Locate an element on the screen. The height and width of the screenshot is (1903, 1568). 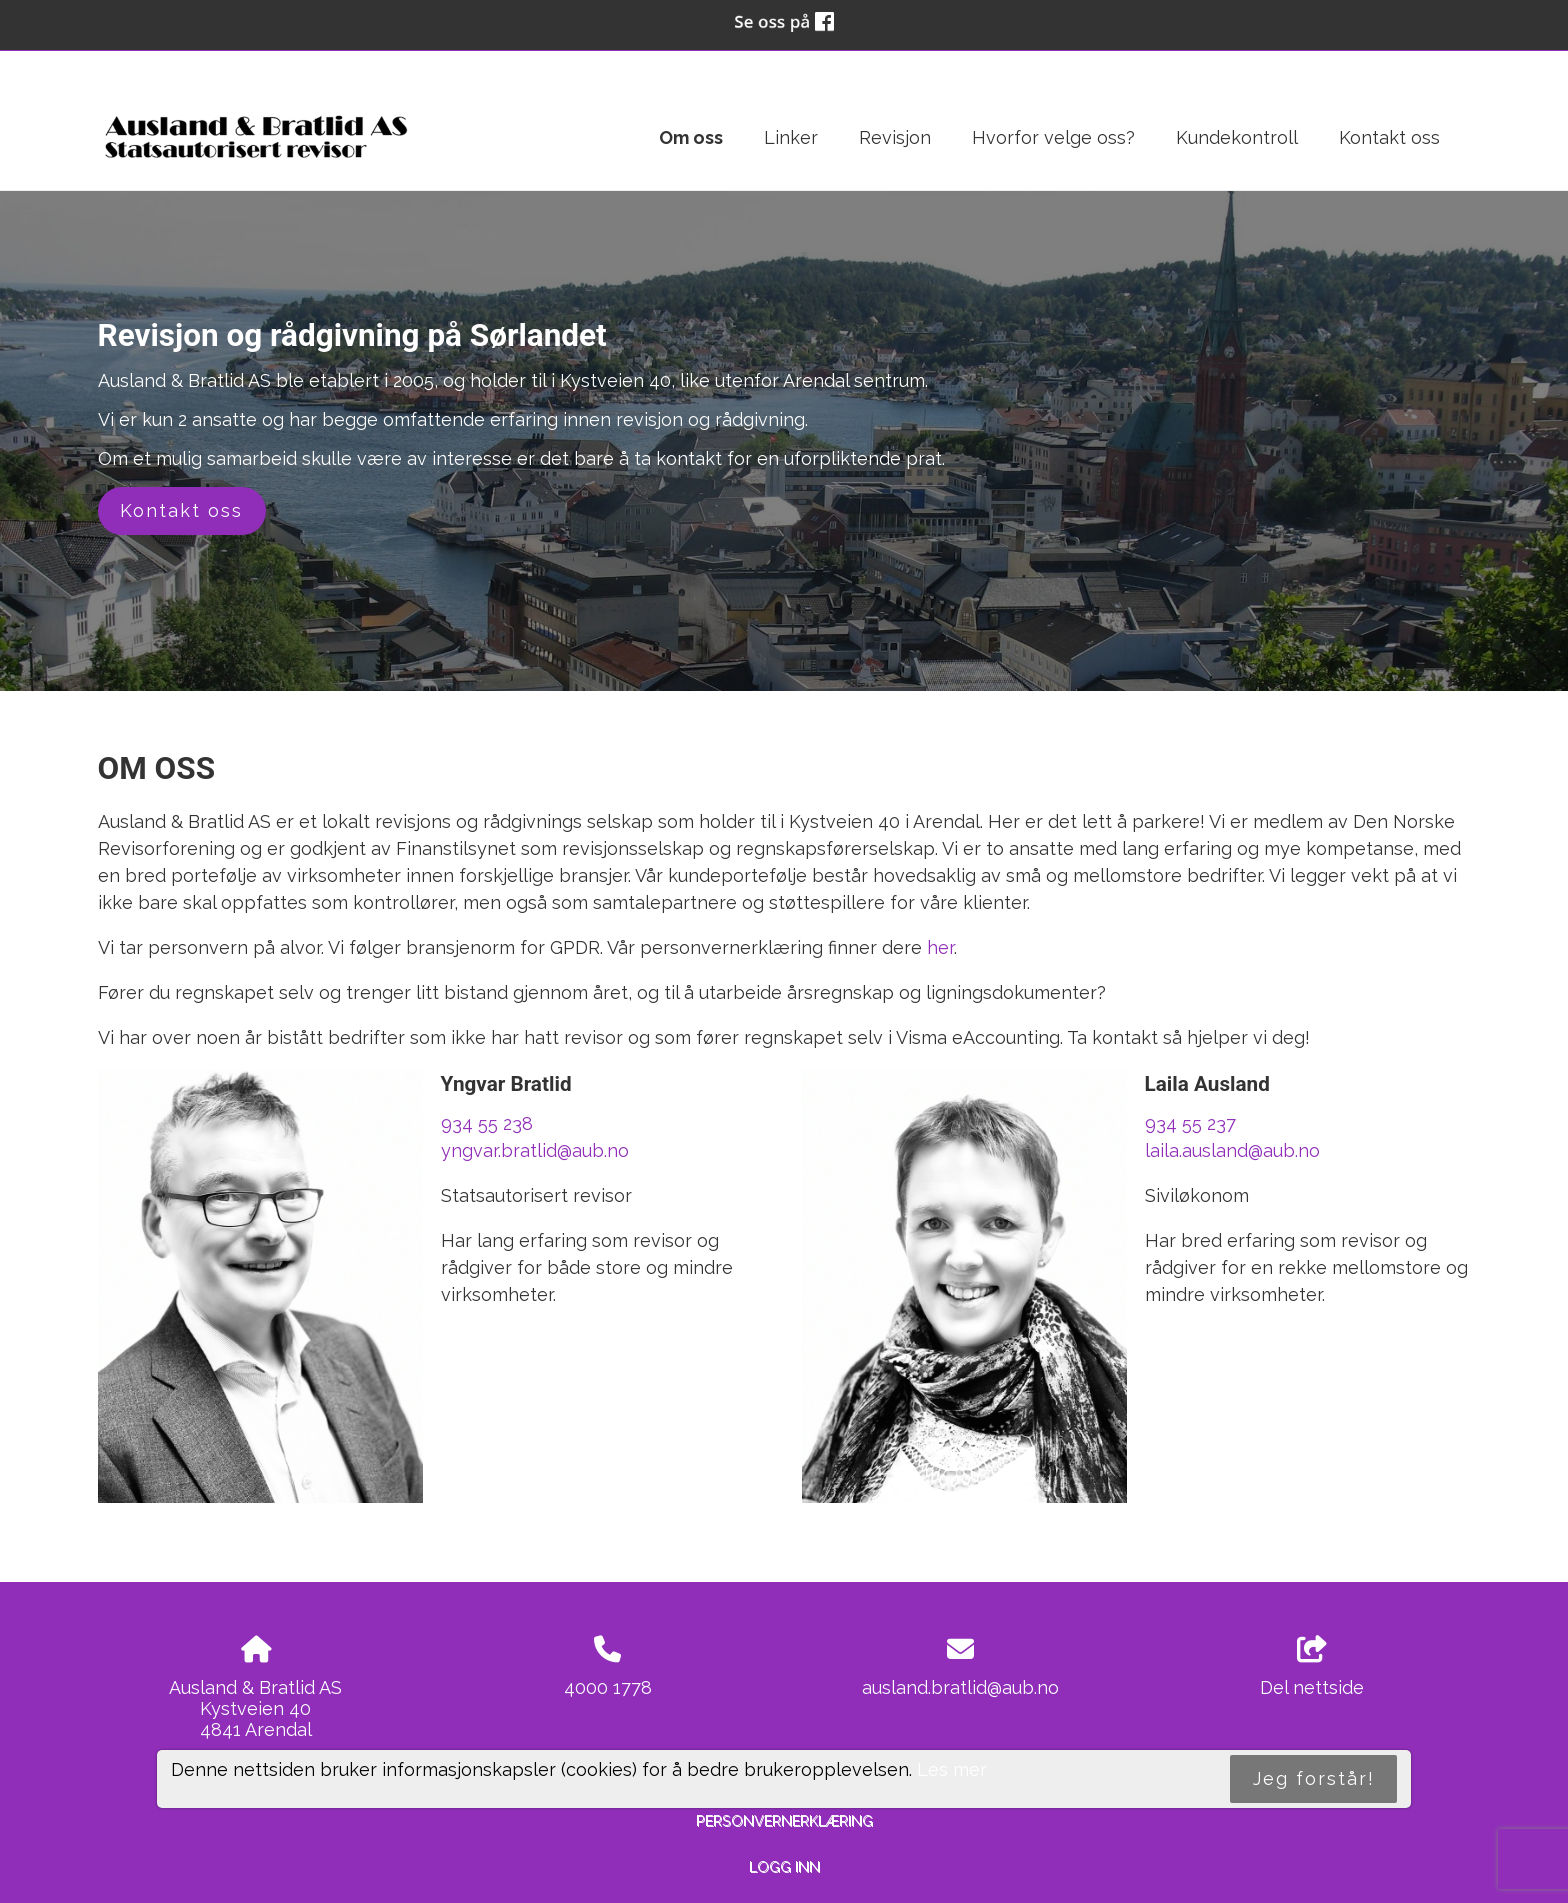
4000 1778 is located at coordinates (608, 1687).